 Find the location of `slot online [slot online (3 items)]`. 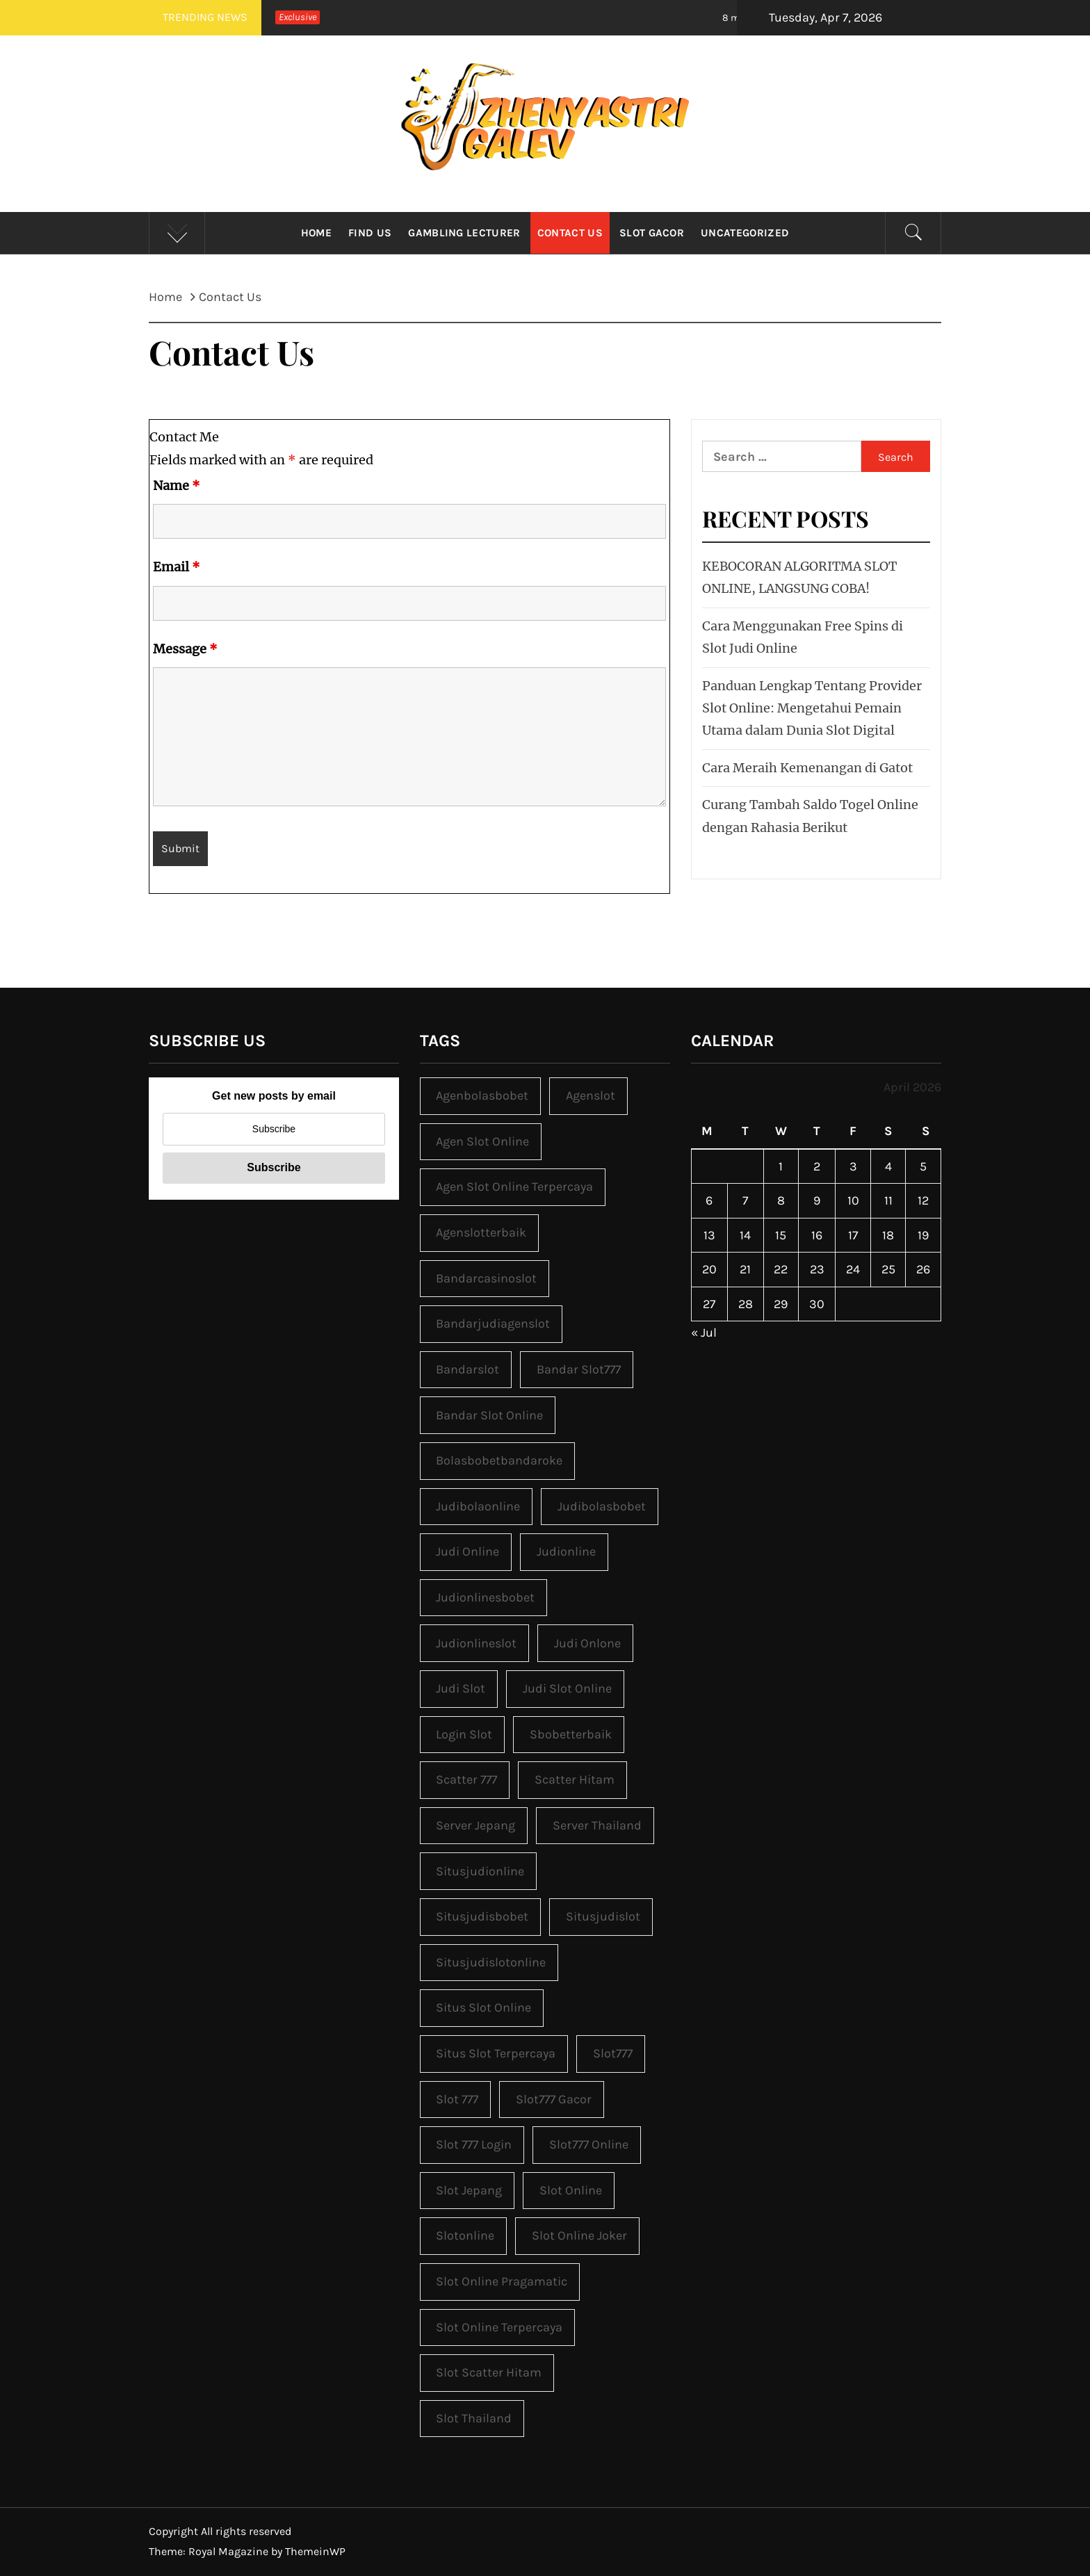

slot online [slot online (3 items)] is located at coordinates (570, 2190).